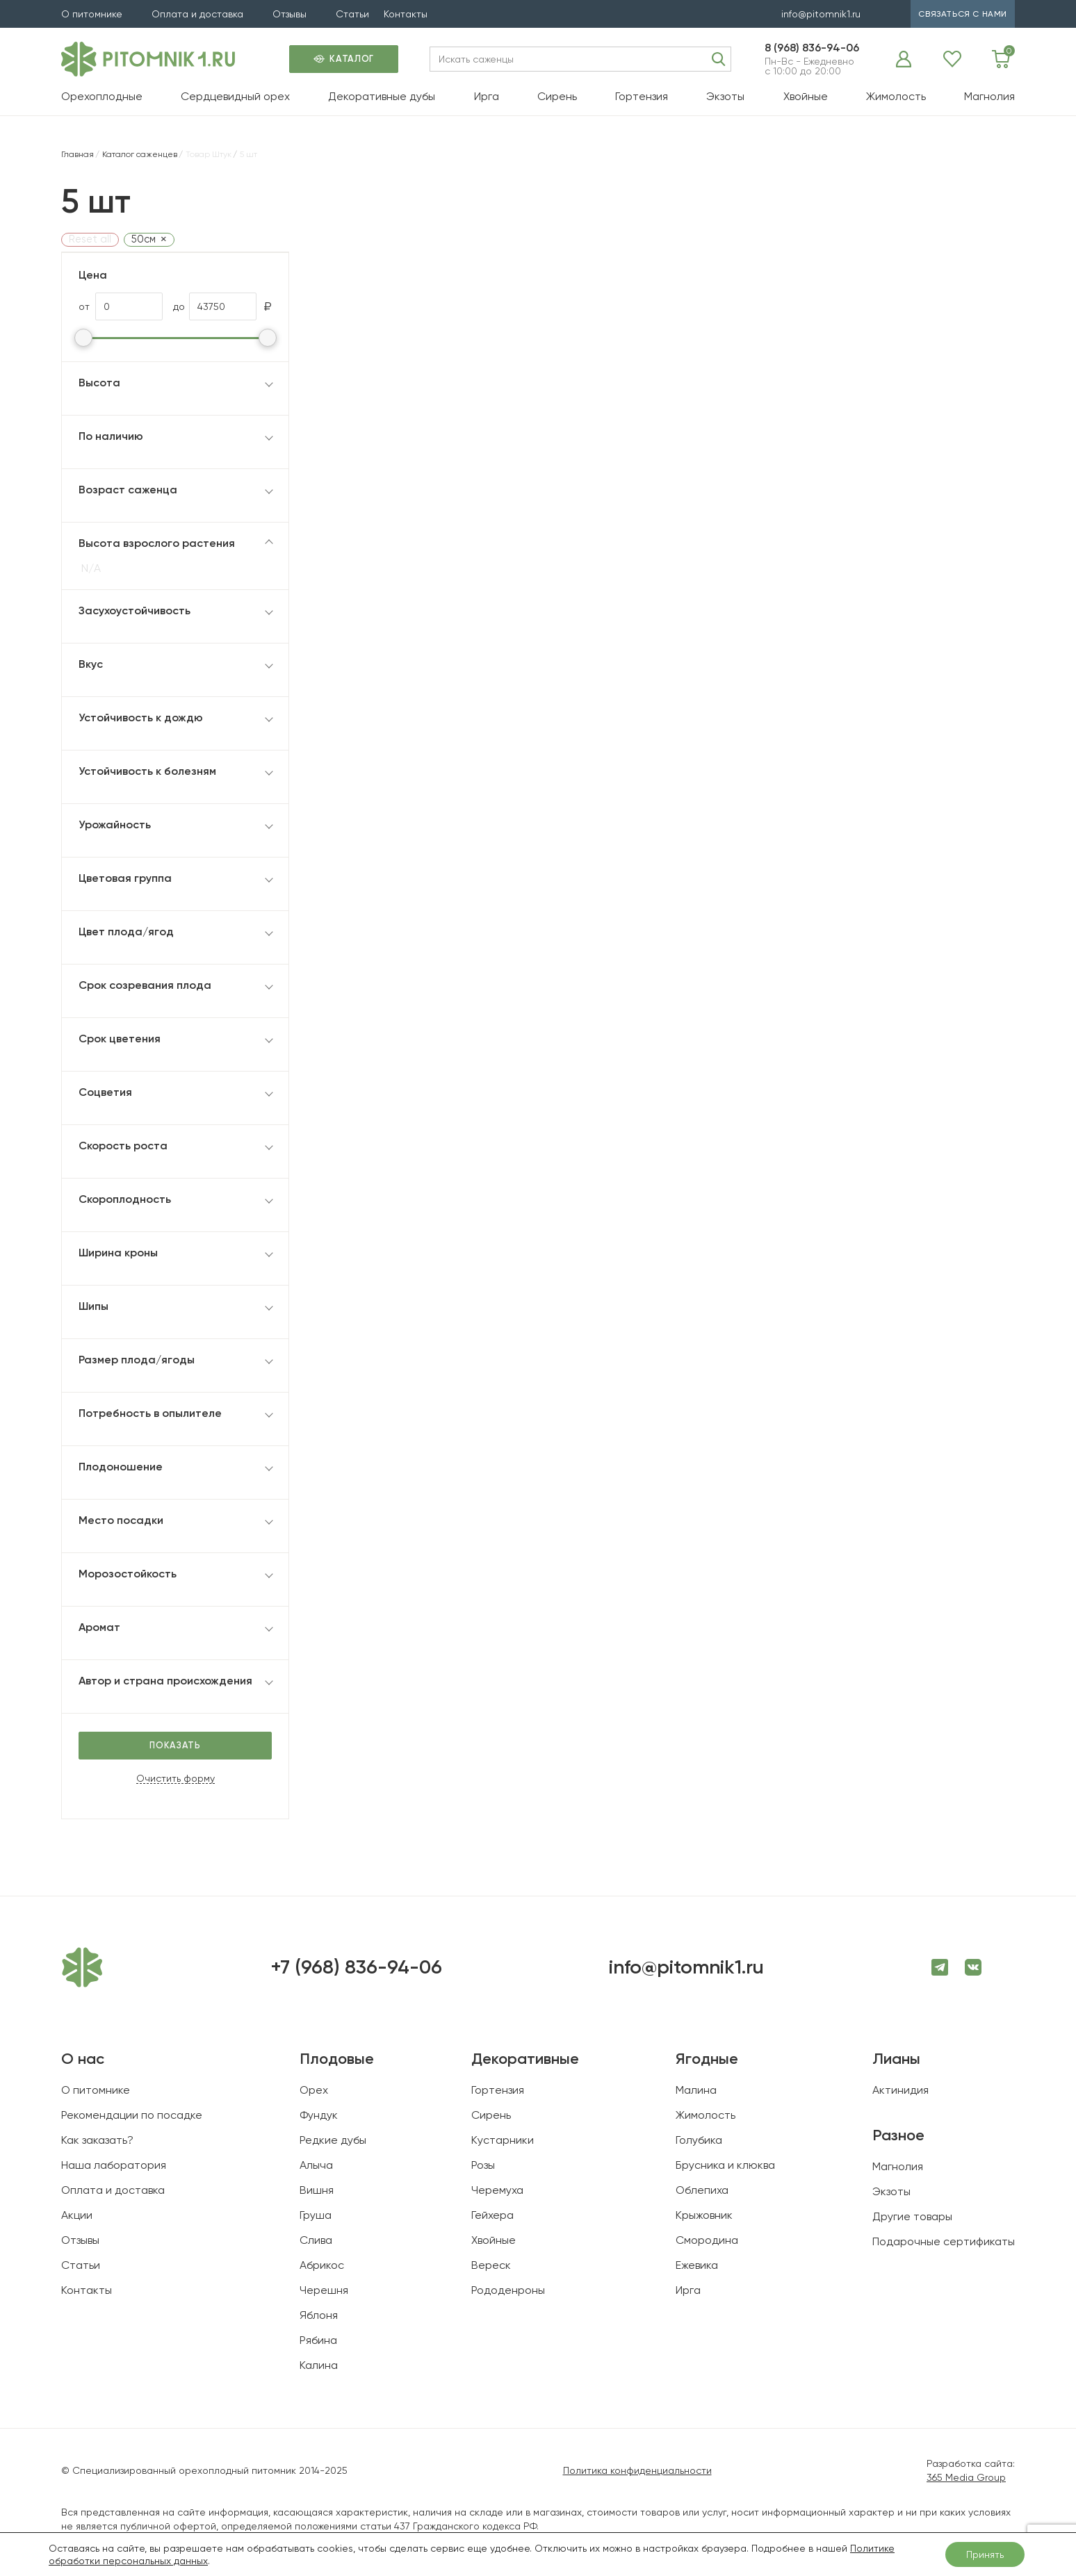 This screenshot has width=1076, height=2576. I want to click on Подарочные сертификаты, so click(943, 2241).